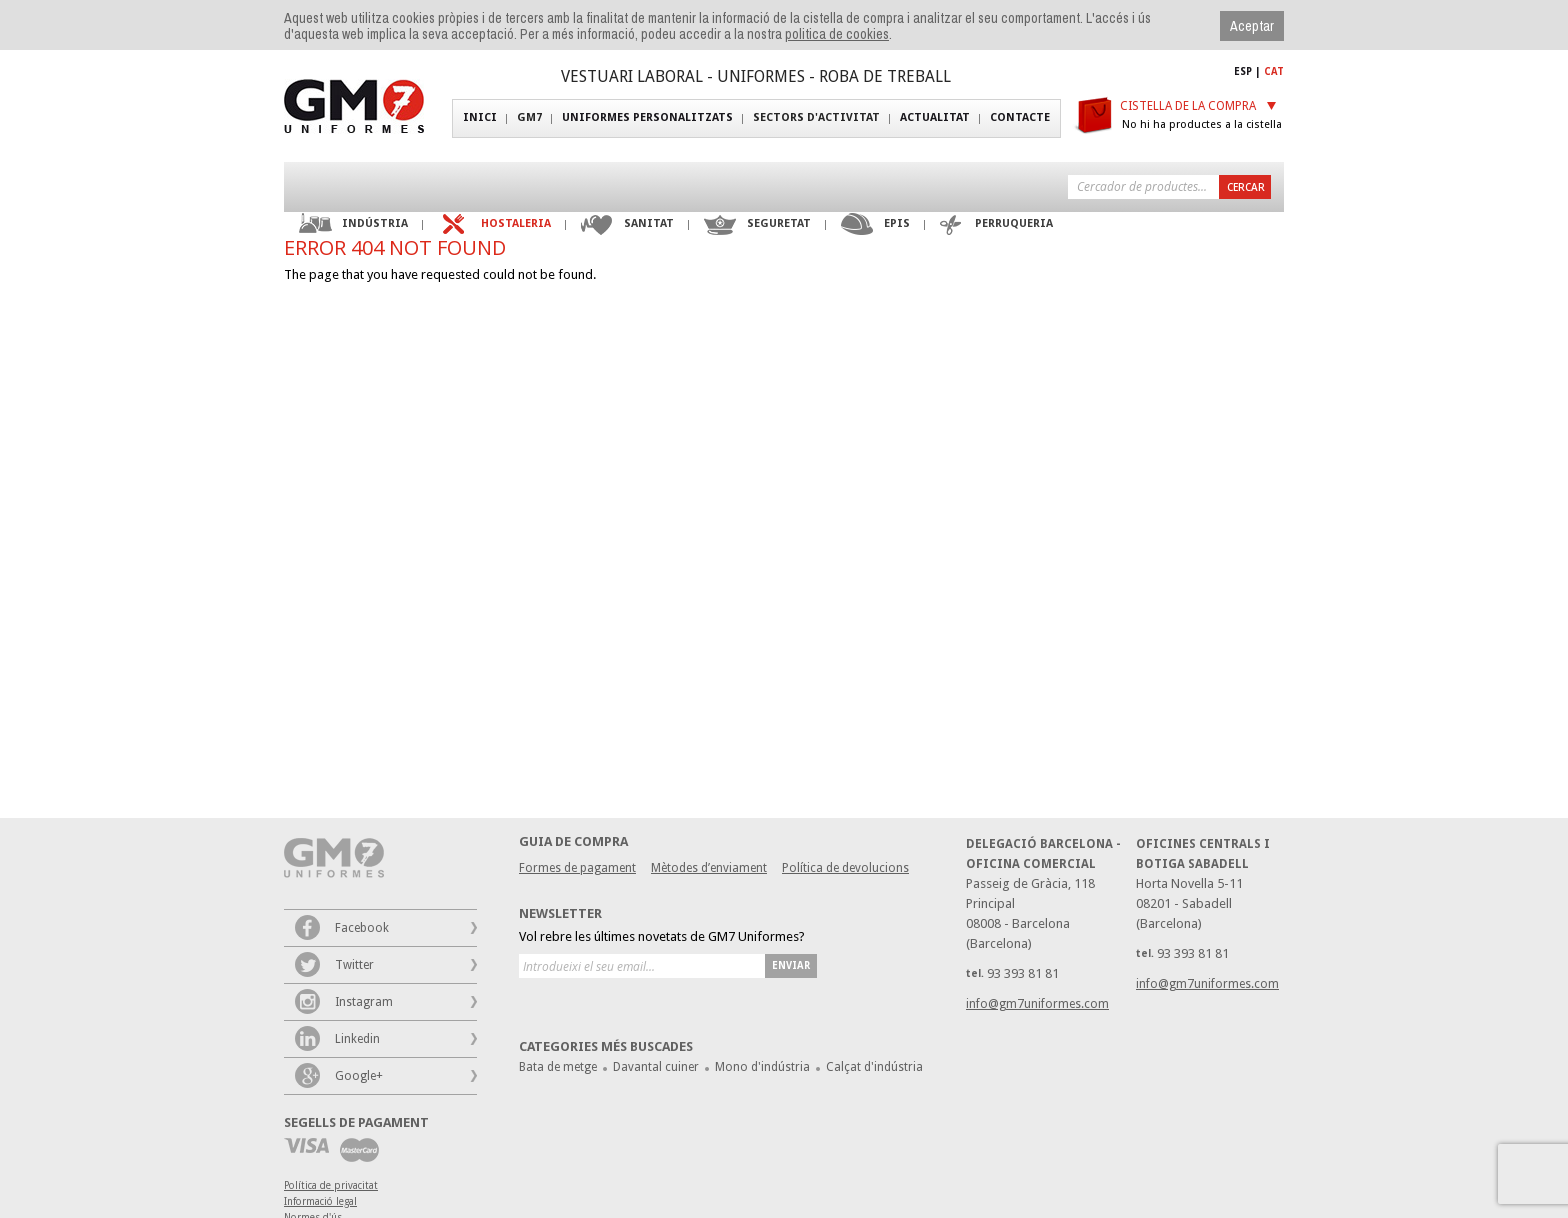 The width and height of the screenshot is (1568, 1218). I want to click on Mono d'indústria, so click(762, 1067).